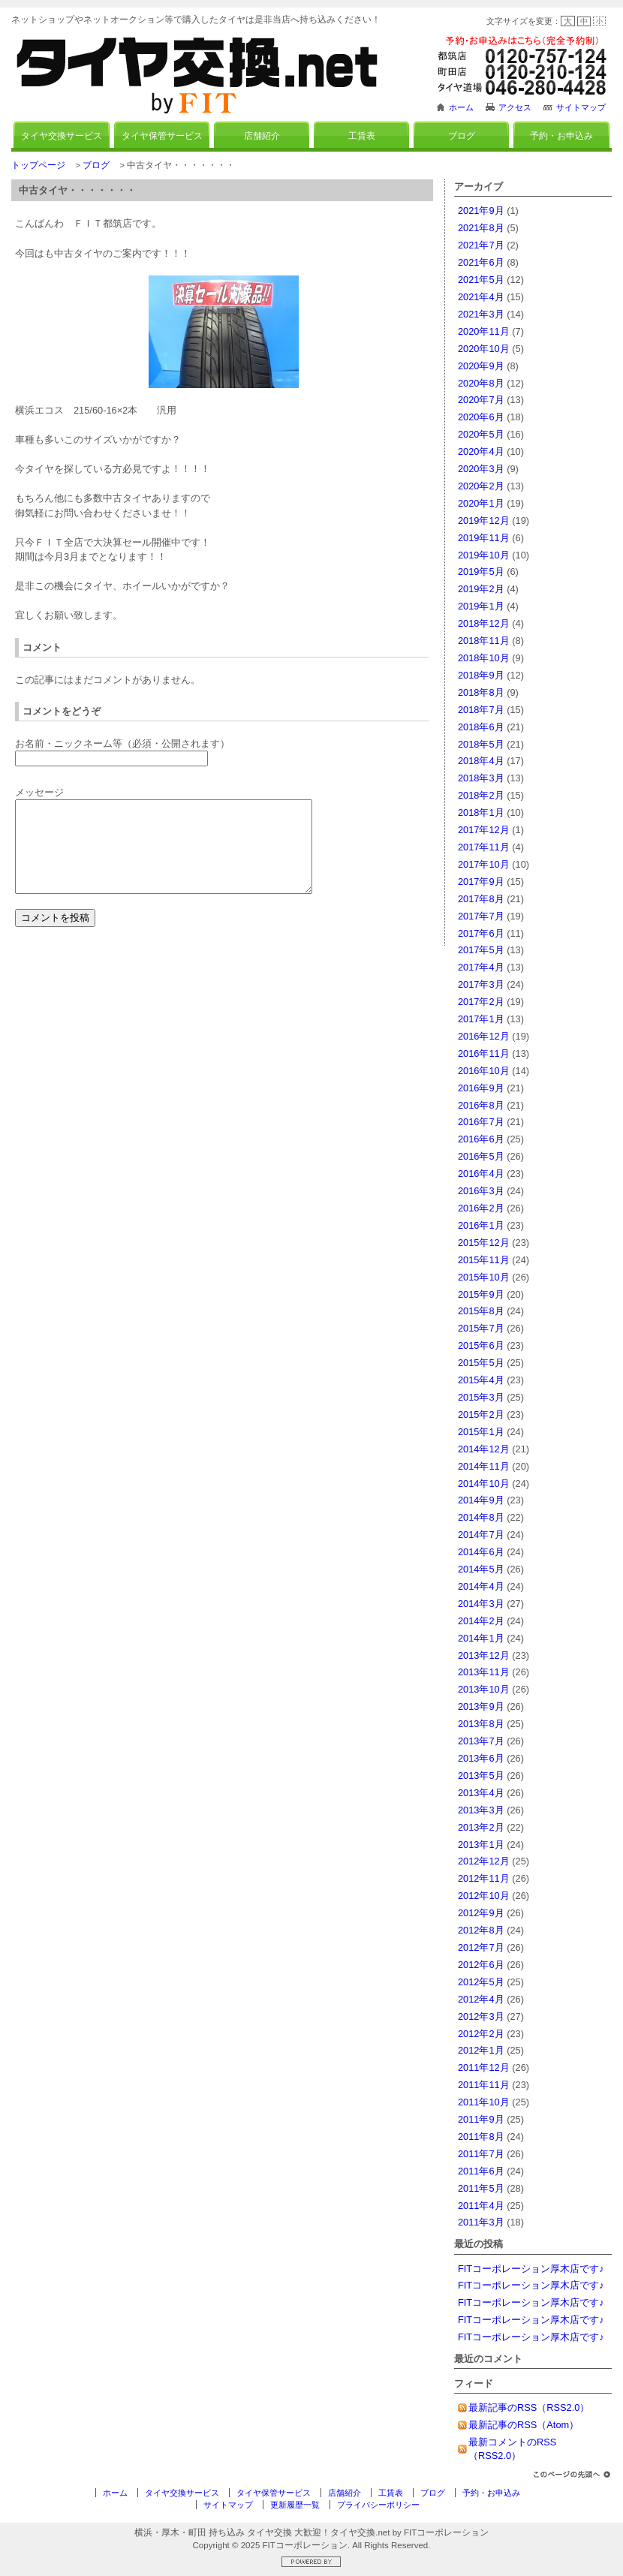 This screenshot has height=2576, width=623. What do you see at coordinates (481, 227) in the screenshot?
I see `2021年8月` at bounding box center [481, 227].